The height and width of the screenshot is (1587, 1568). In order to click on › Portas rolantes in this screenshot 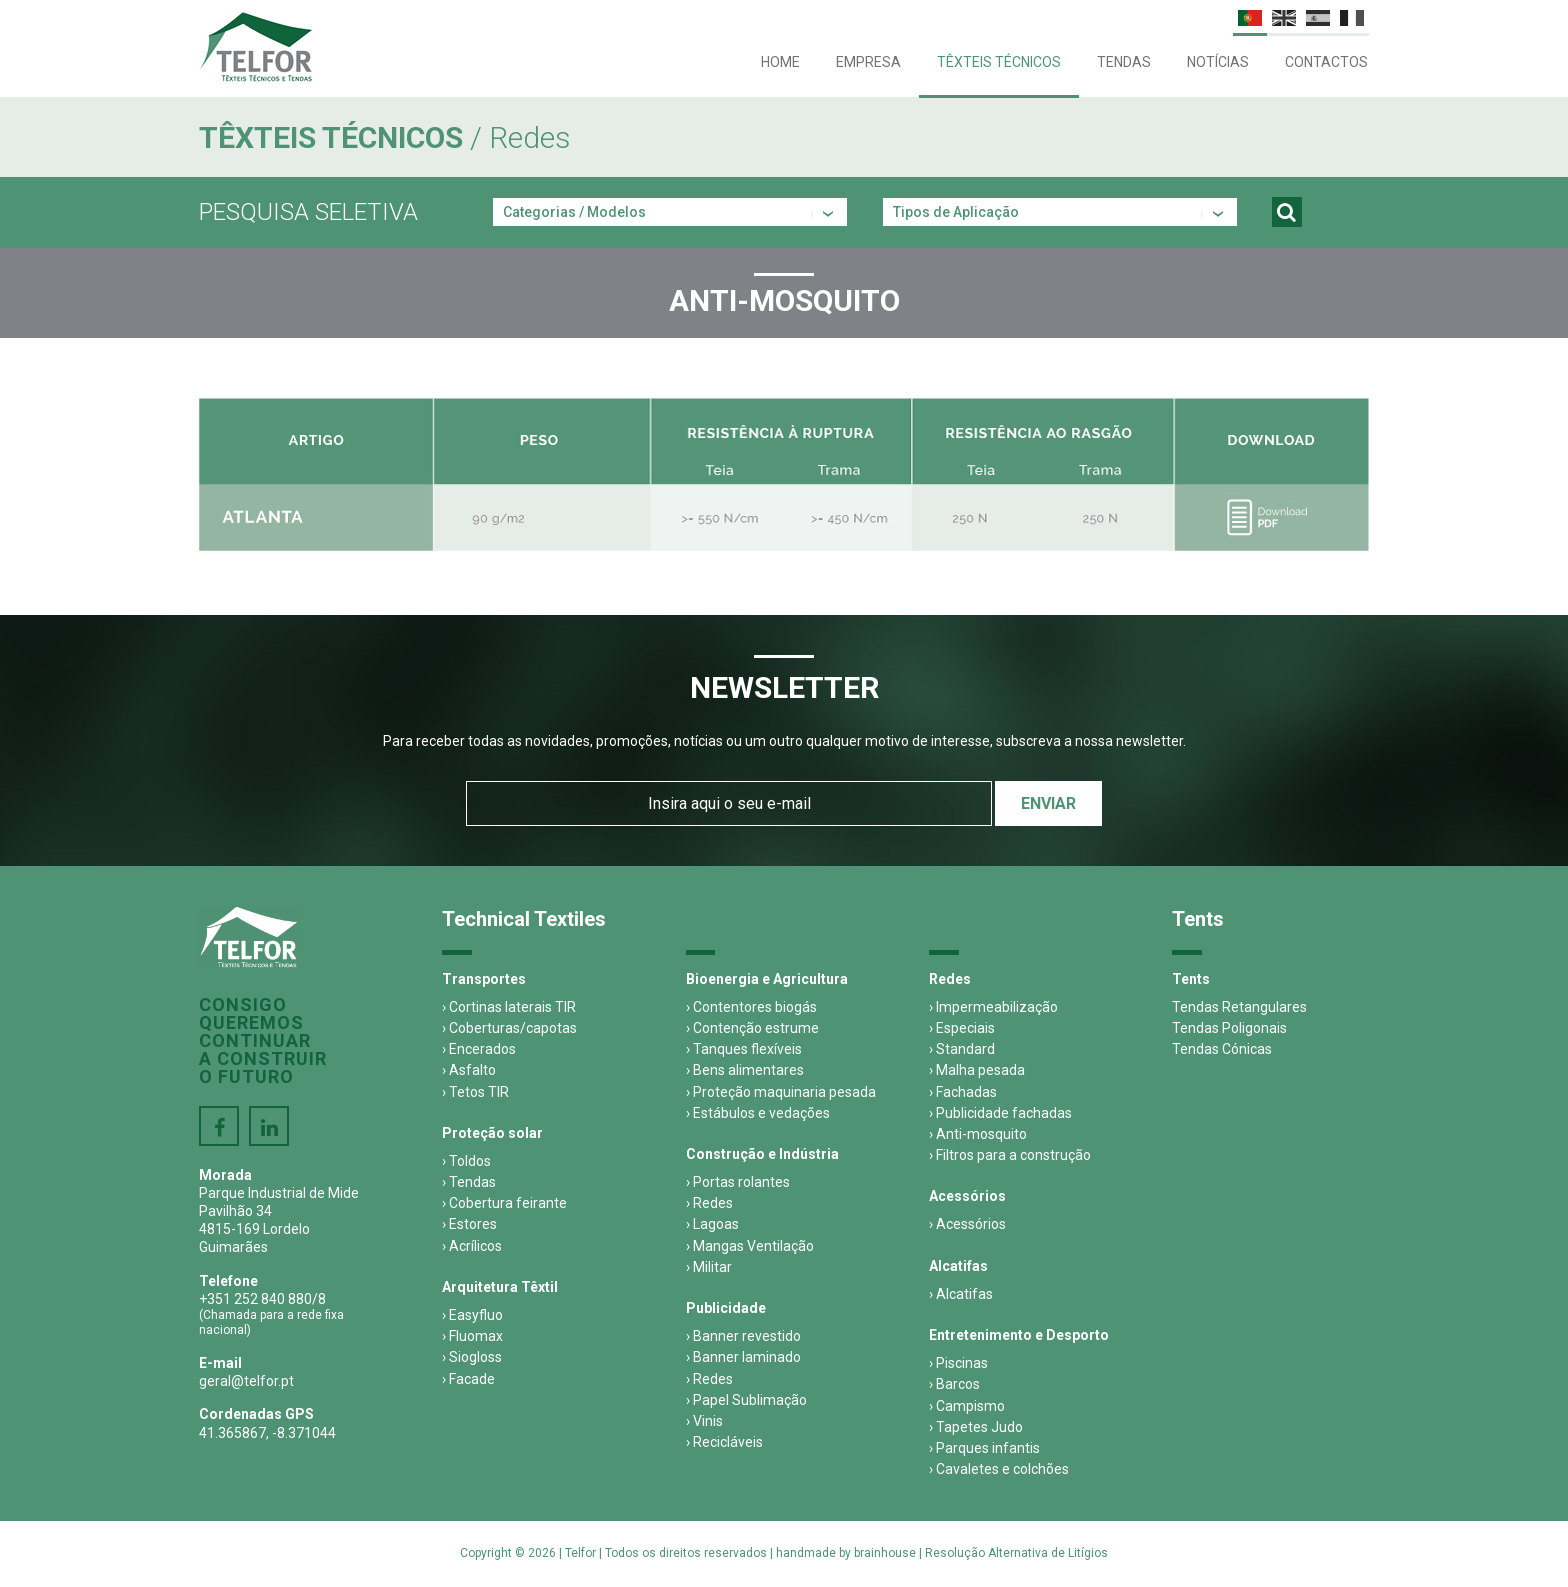, I will do `click(738, 1182)`.